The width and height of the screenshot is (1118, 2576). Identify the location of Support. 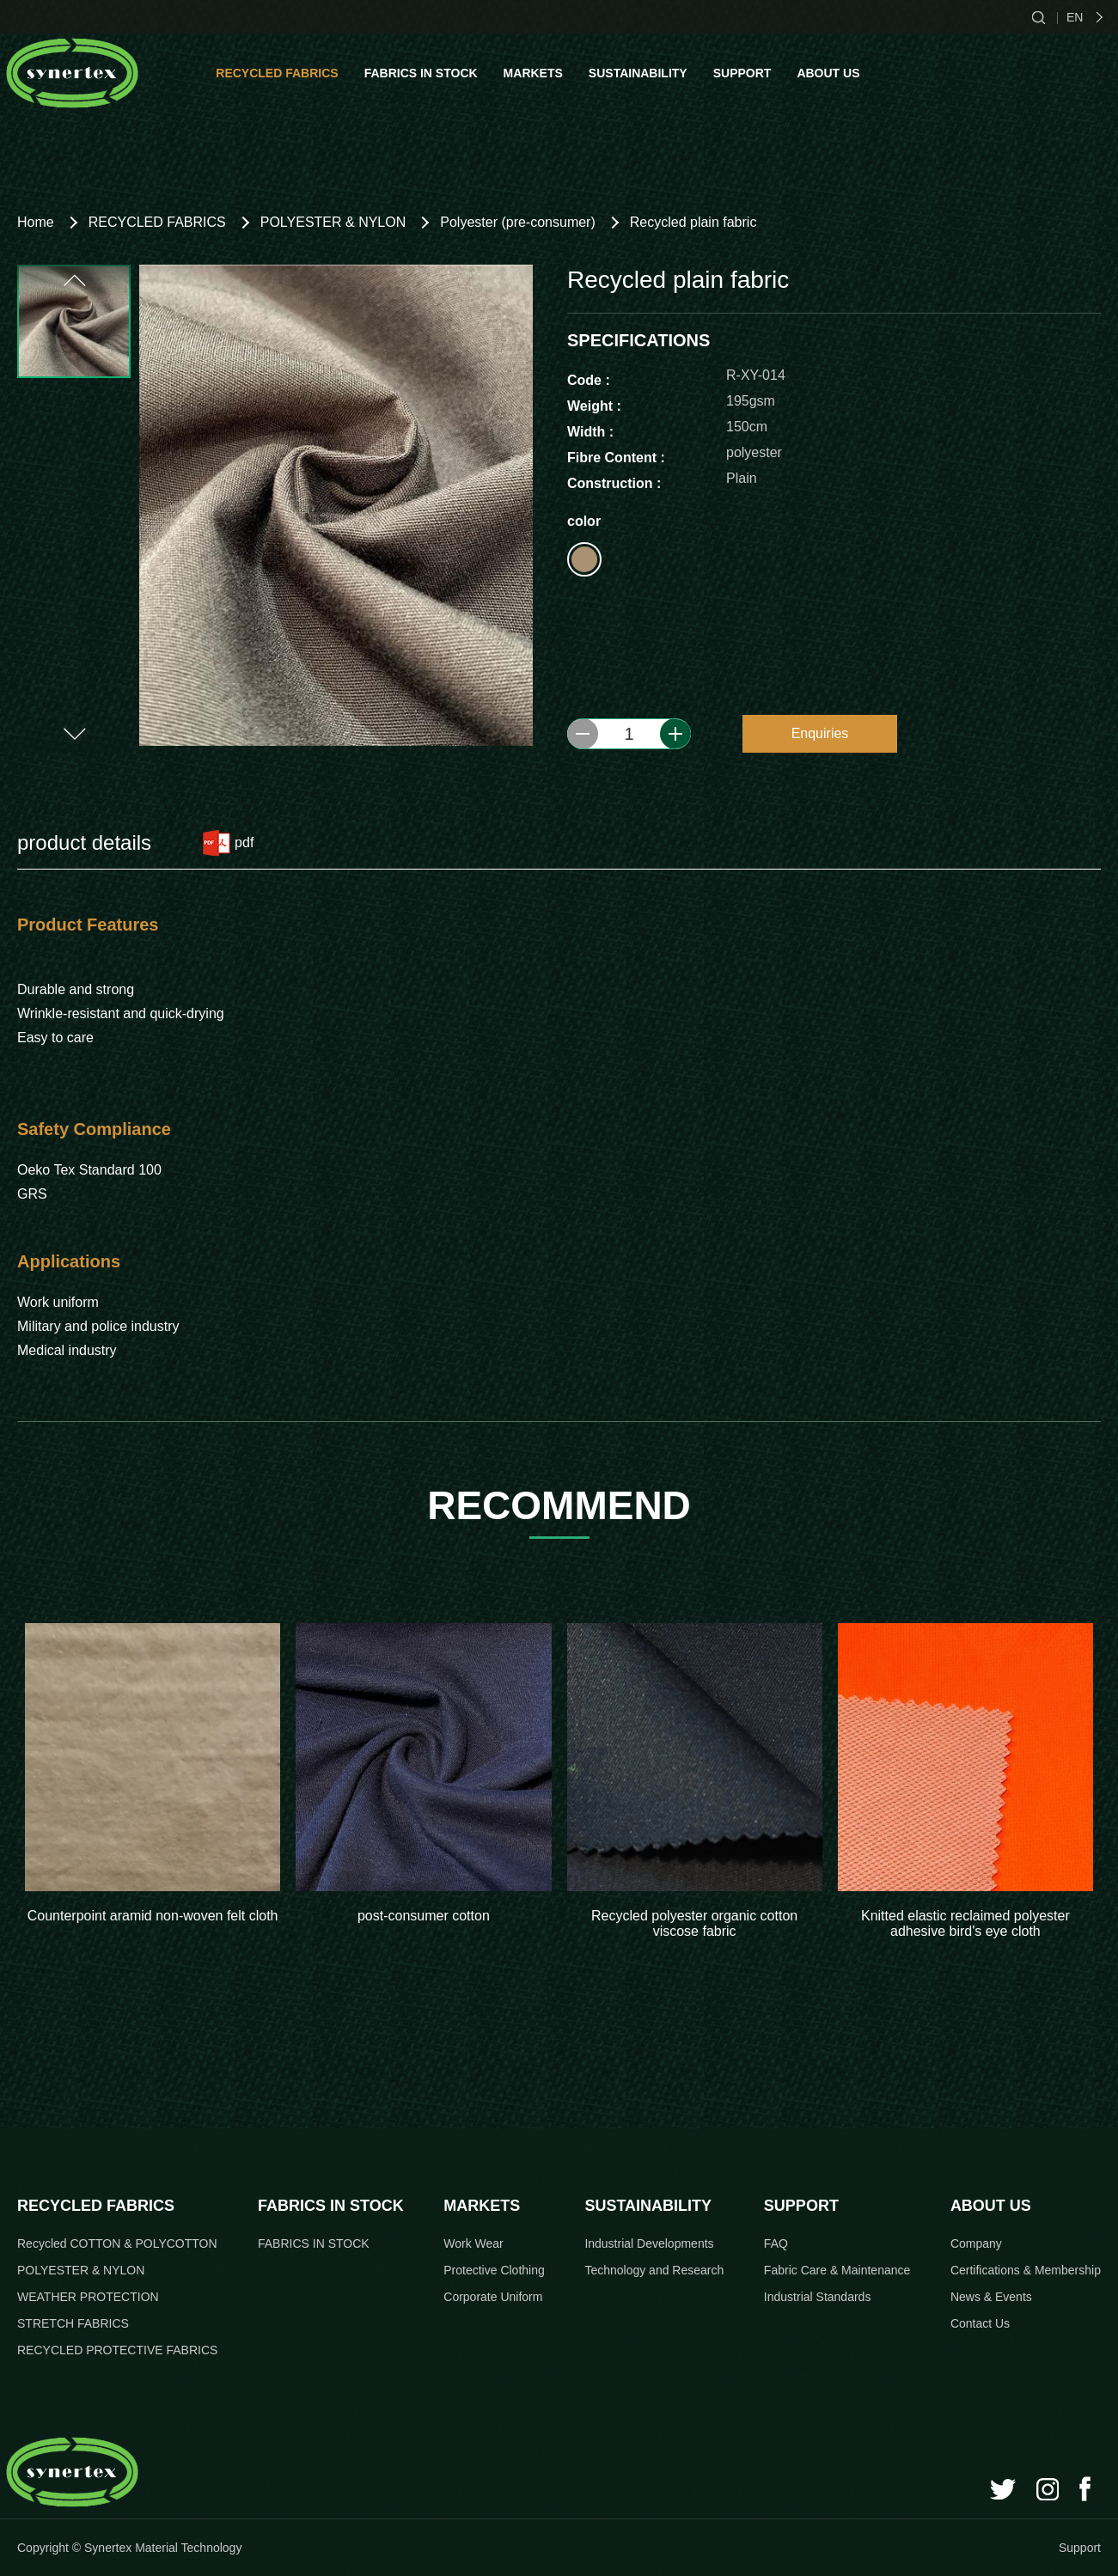
(1080, 2548).